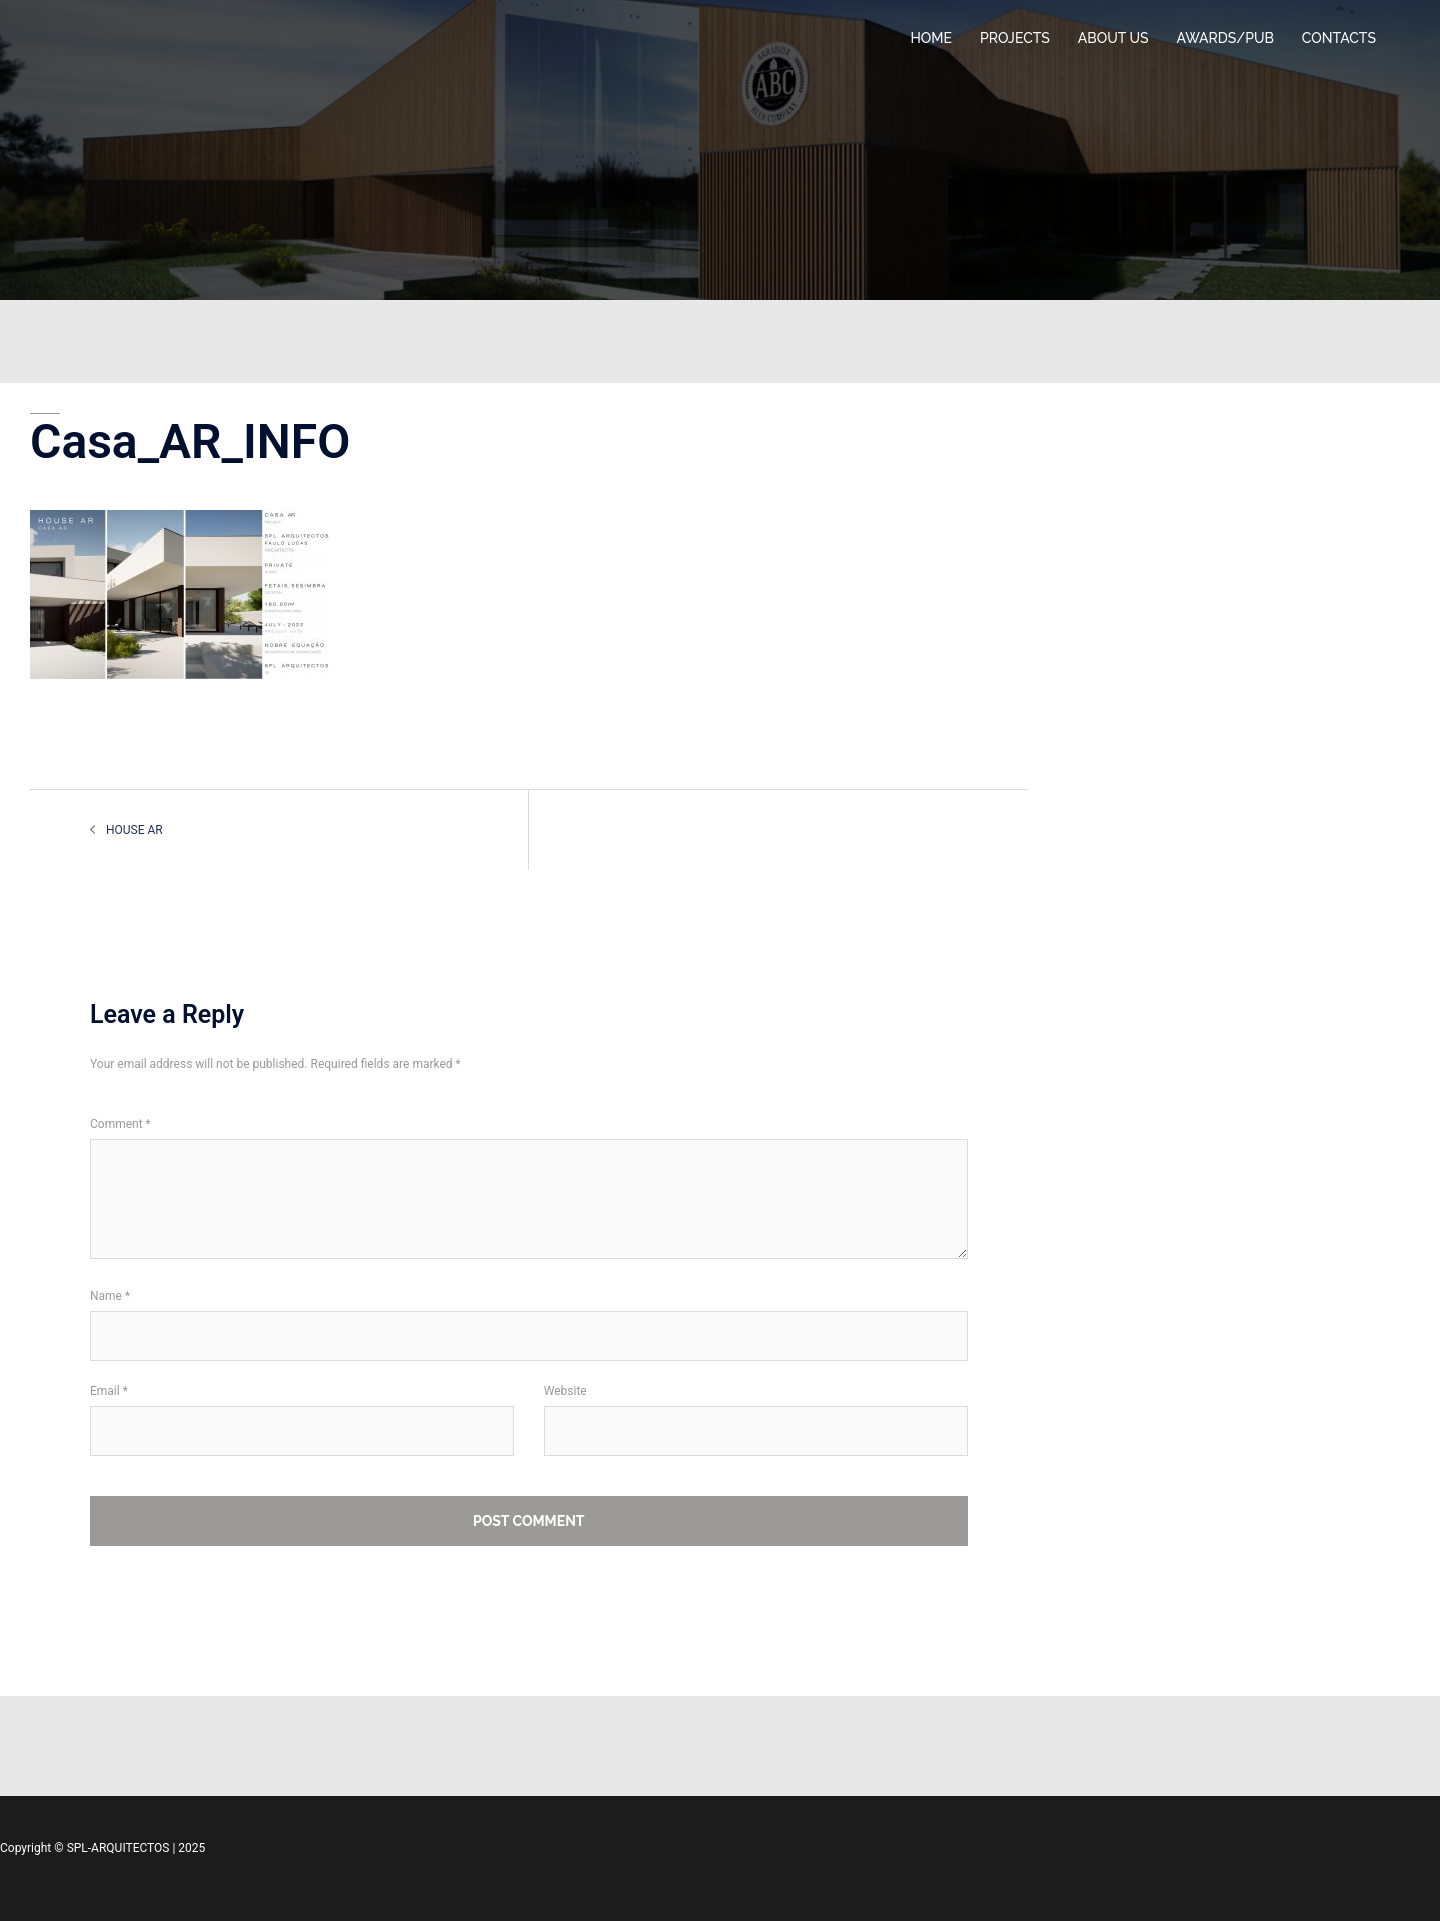 The image size is (1440, 1921). Describe the element at coordinates (109, 1391) in the screenshot. I see `Email` at that location.